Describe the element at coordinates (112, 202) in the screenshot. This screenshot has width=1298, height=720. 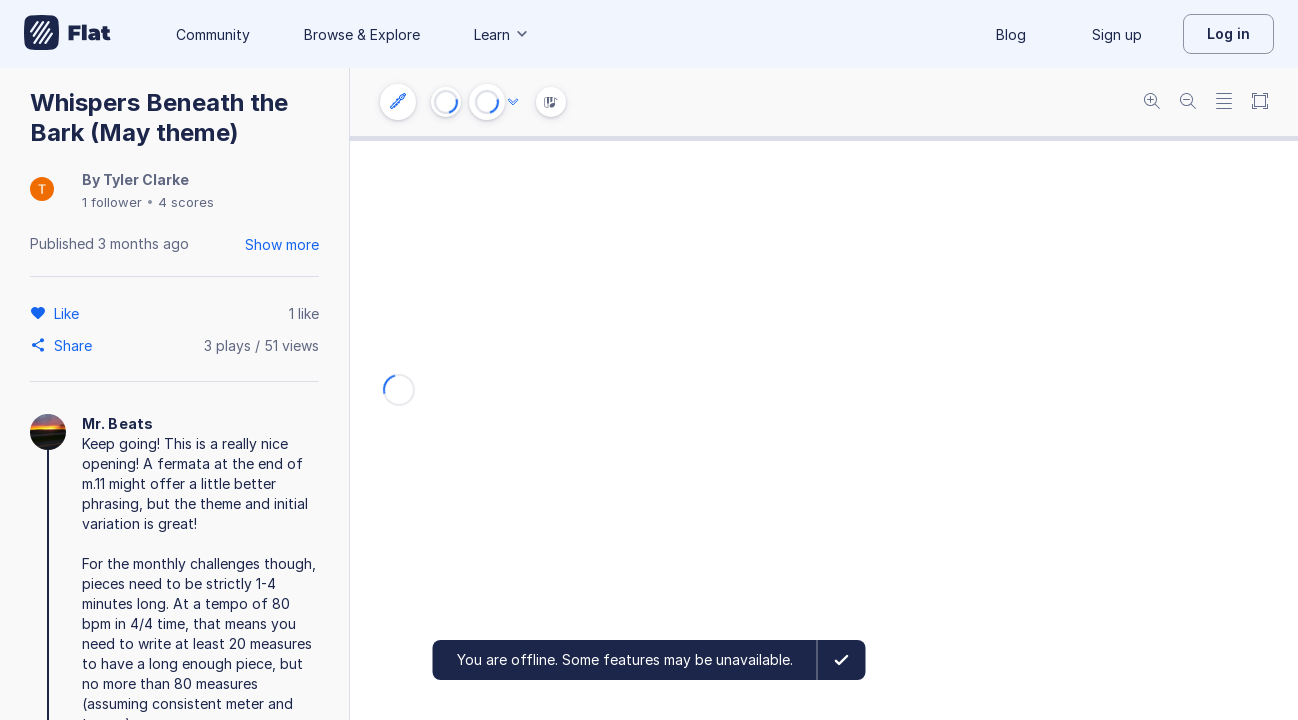
I see `1 follower` at that location.